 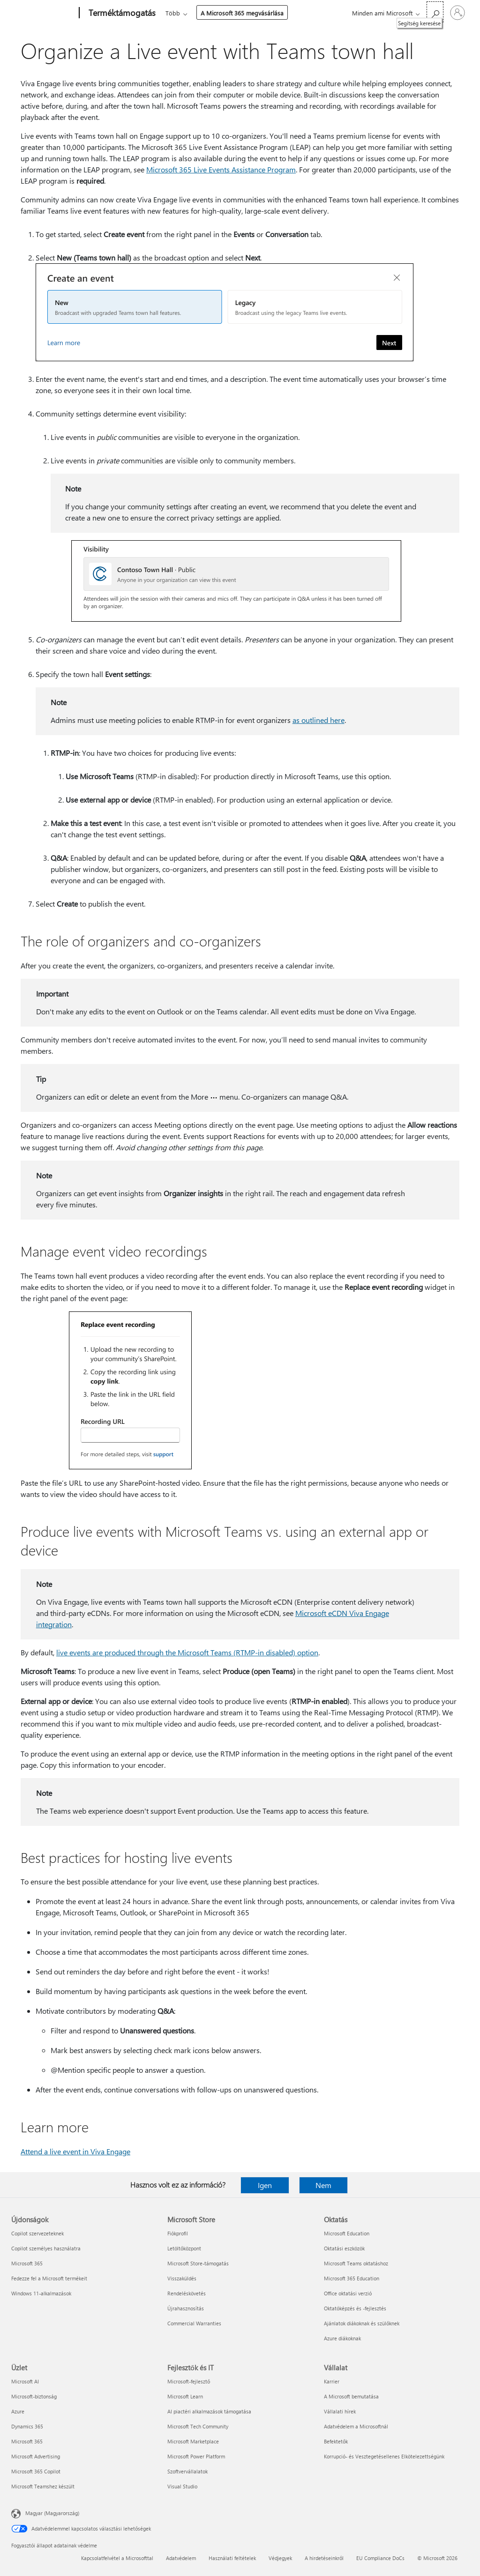 What do you see at coordinates (221, 169) in the screenshot?
I see `Microsoft 365 Live Events Assistance Program` at bounding box center [221, 169].